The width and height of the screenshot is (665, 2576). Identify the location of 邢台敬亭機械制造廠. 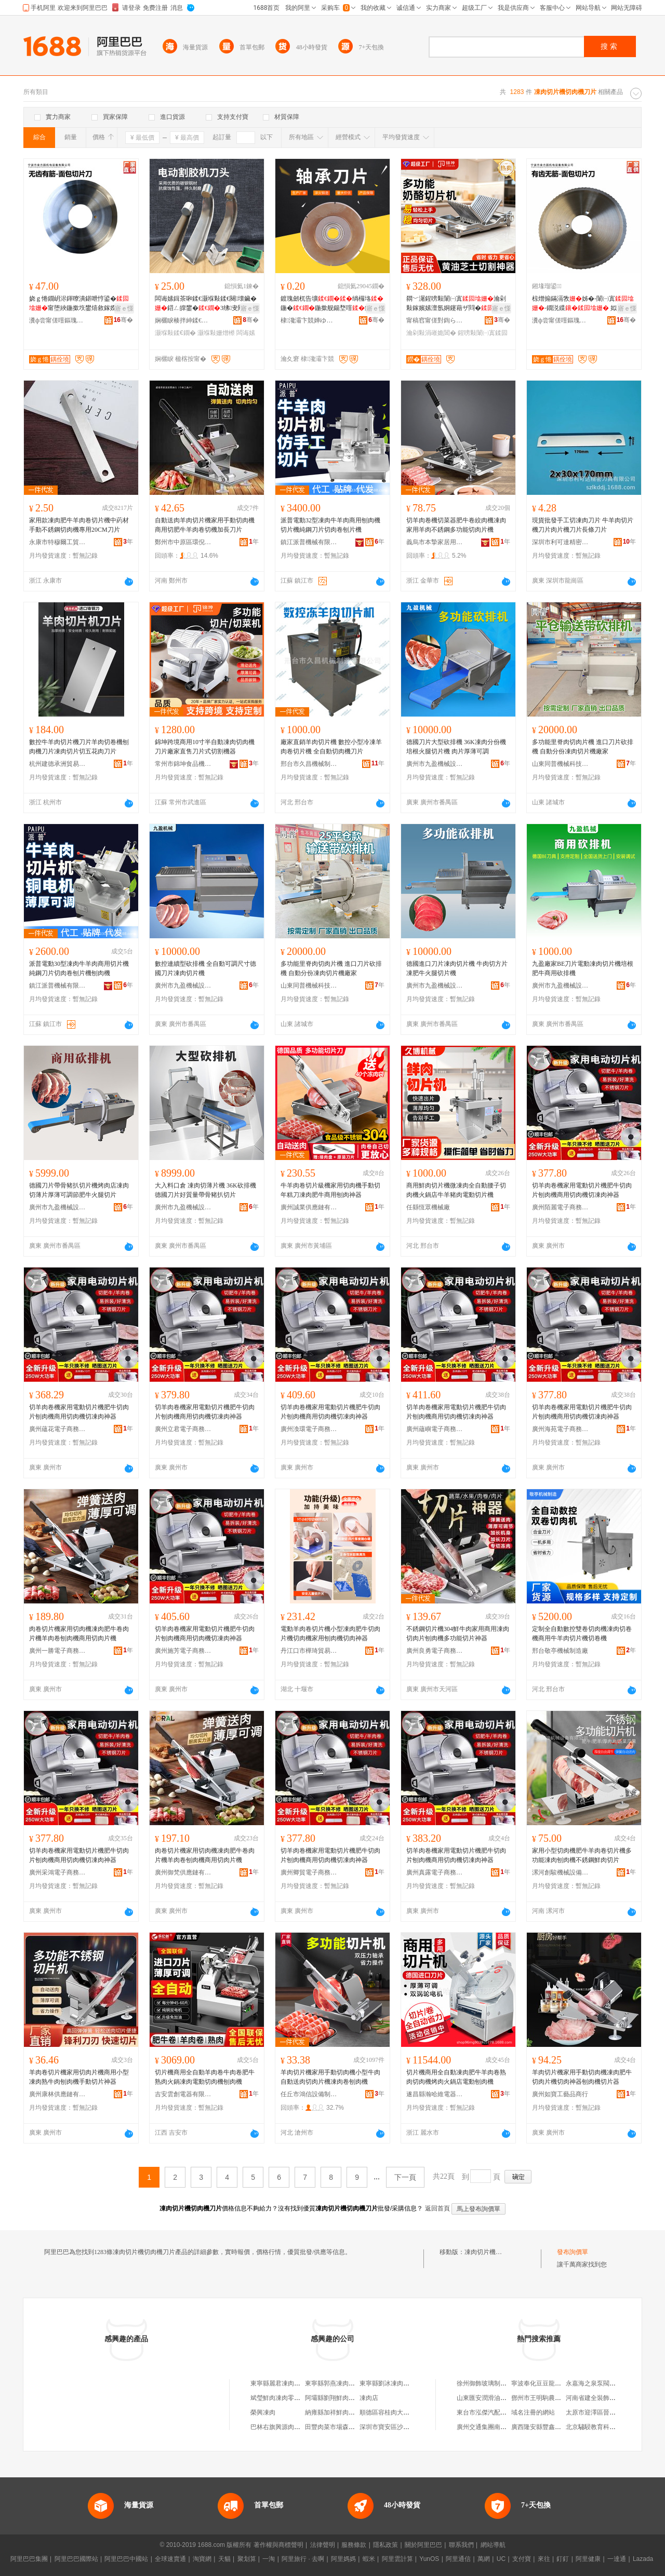
(560, 1650).